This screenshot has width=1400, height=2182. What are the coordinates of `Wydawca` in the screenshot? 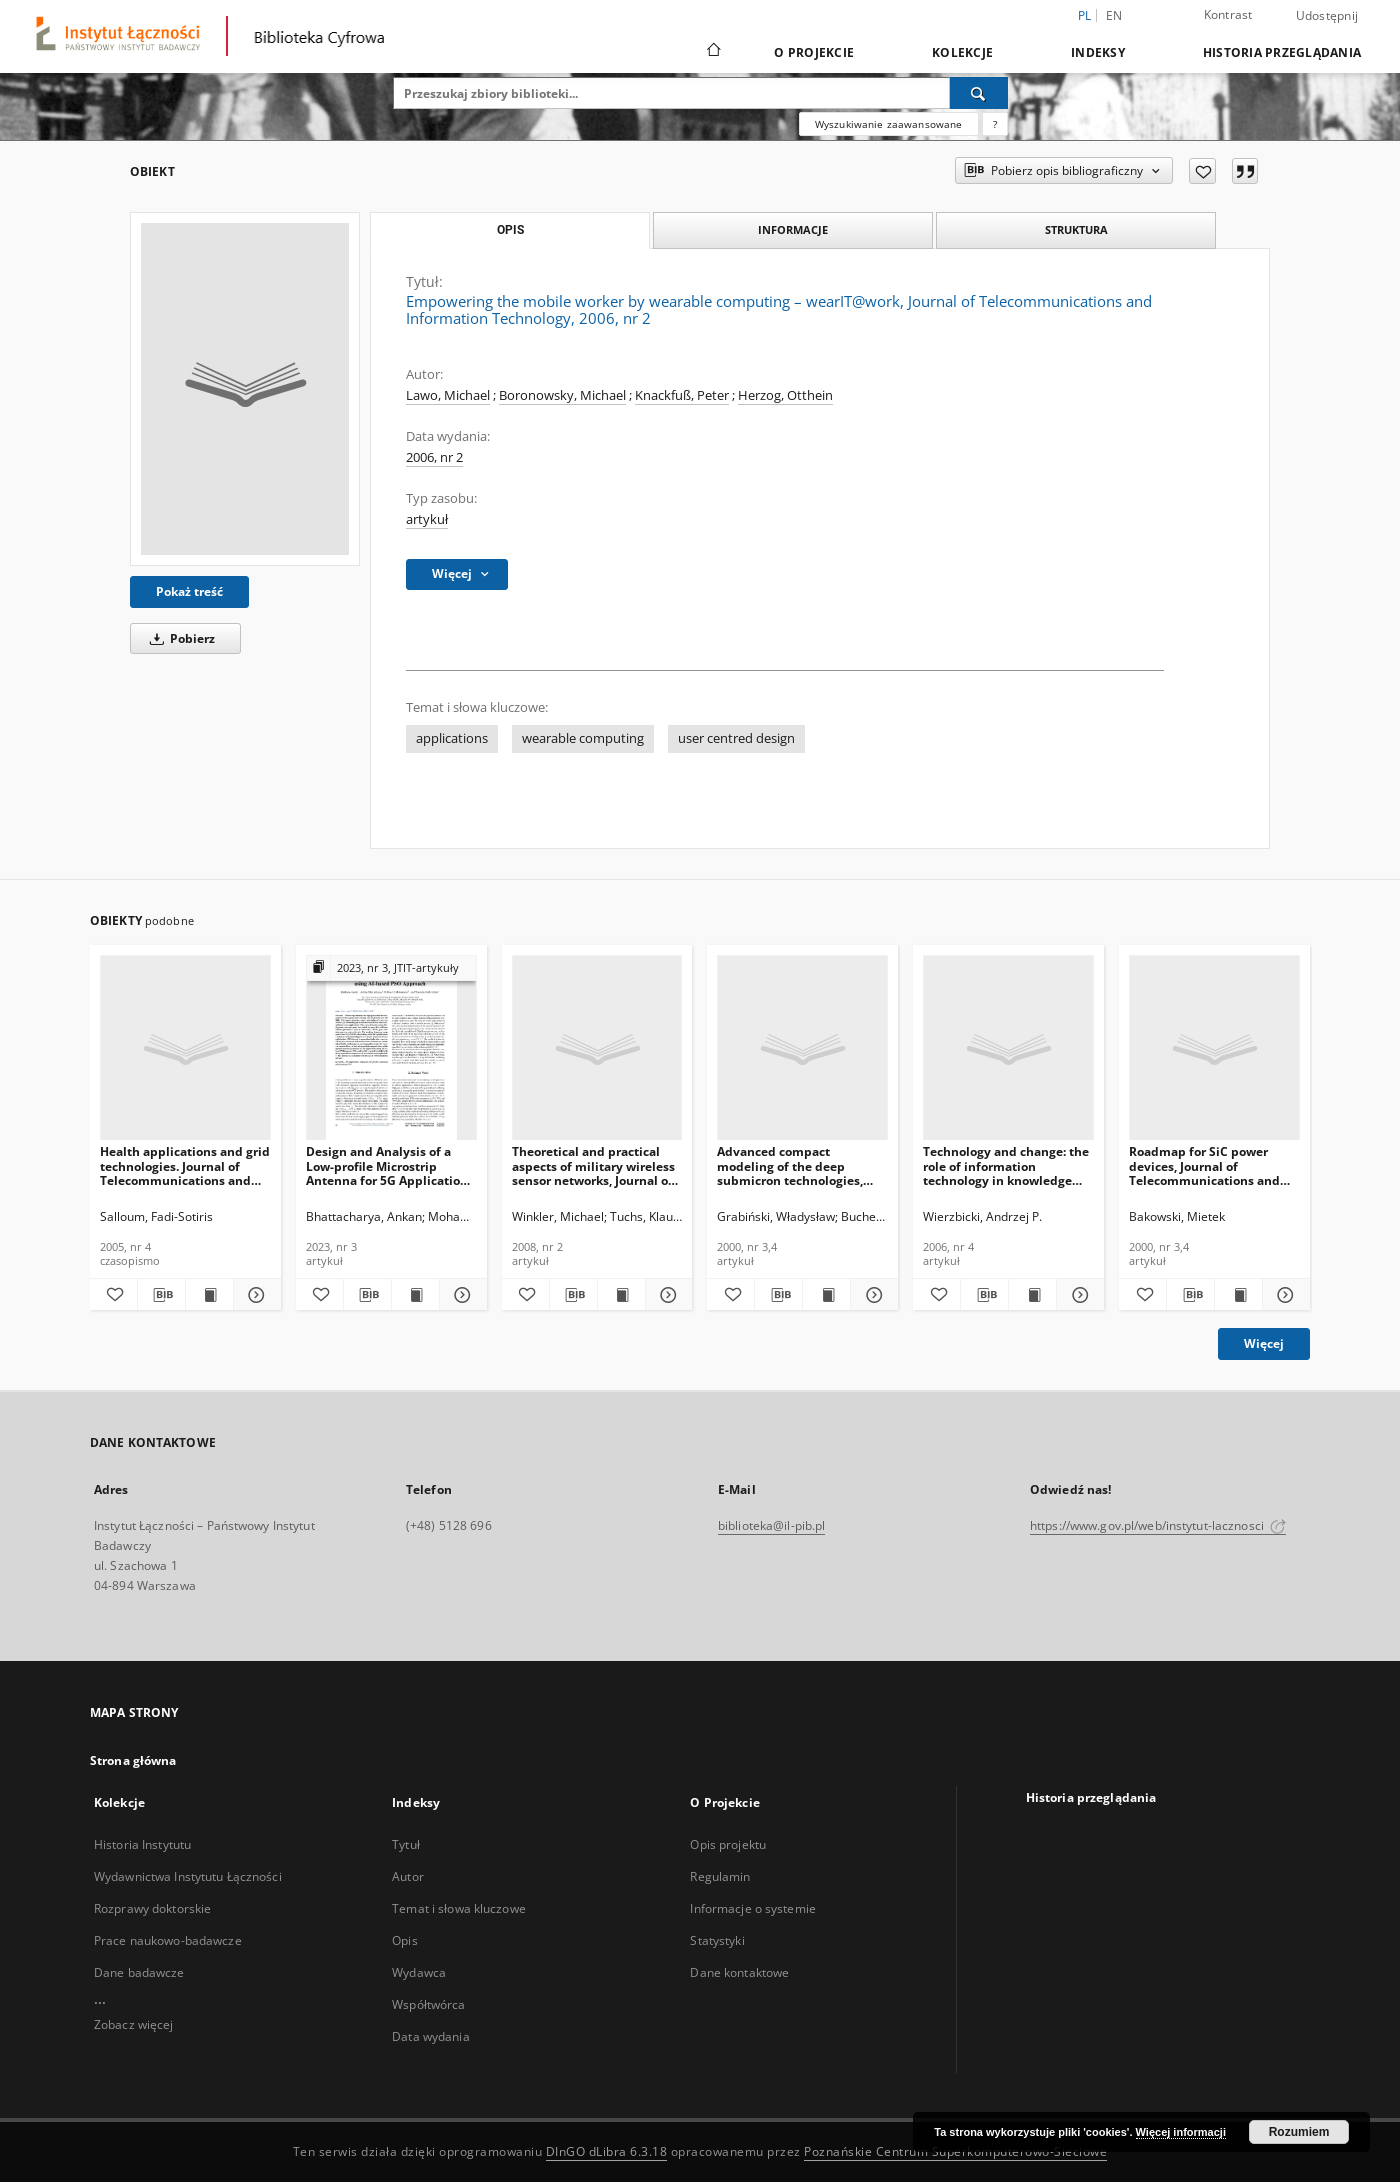 It's located at (419, 1972).